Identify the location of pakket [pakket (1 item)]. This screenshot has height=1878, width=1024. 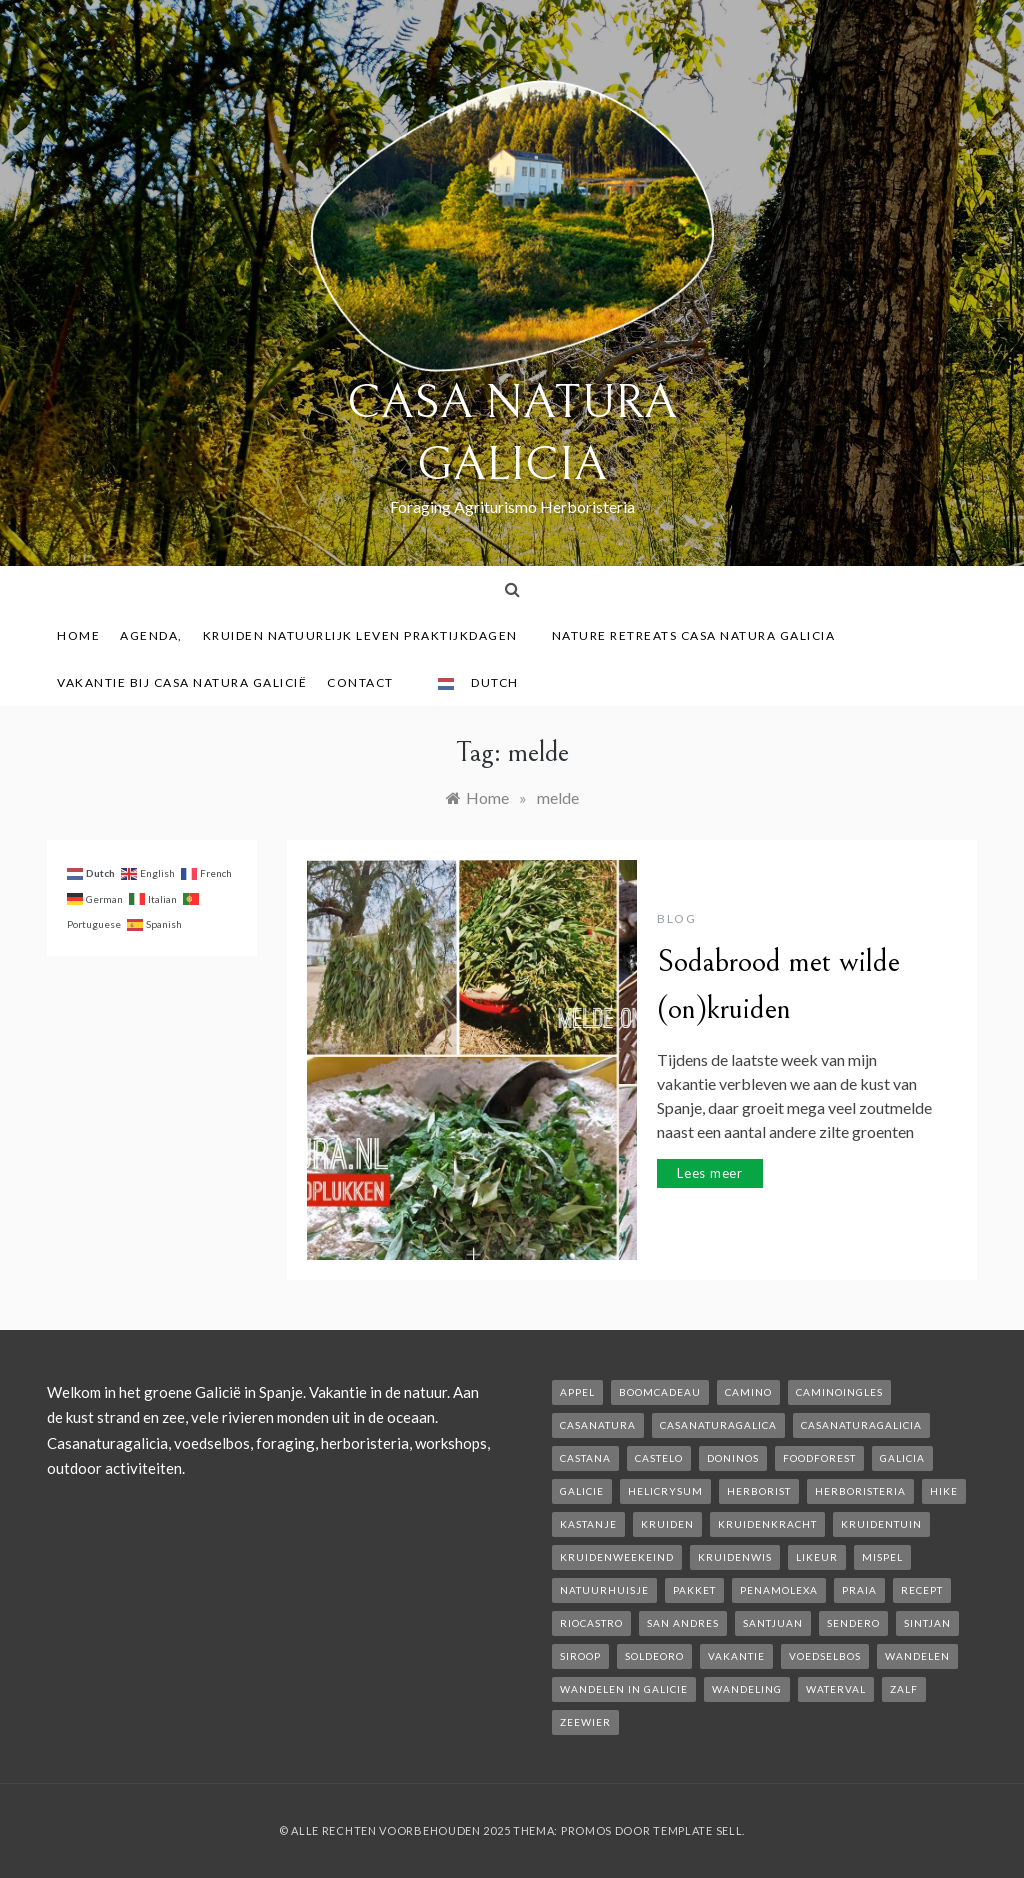
(694, 1590).